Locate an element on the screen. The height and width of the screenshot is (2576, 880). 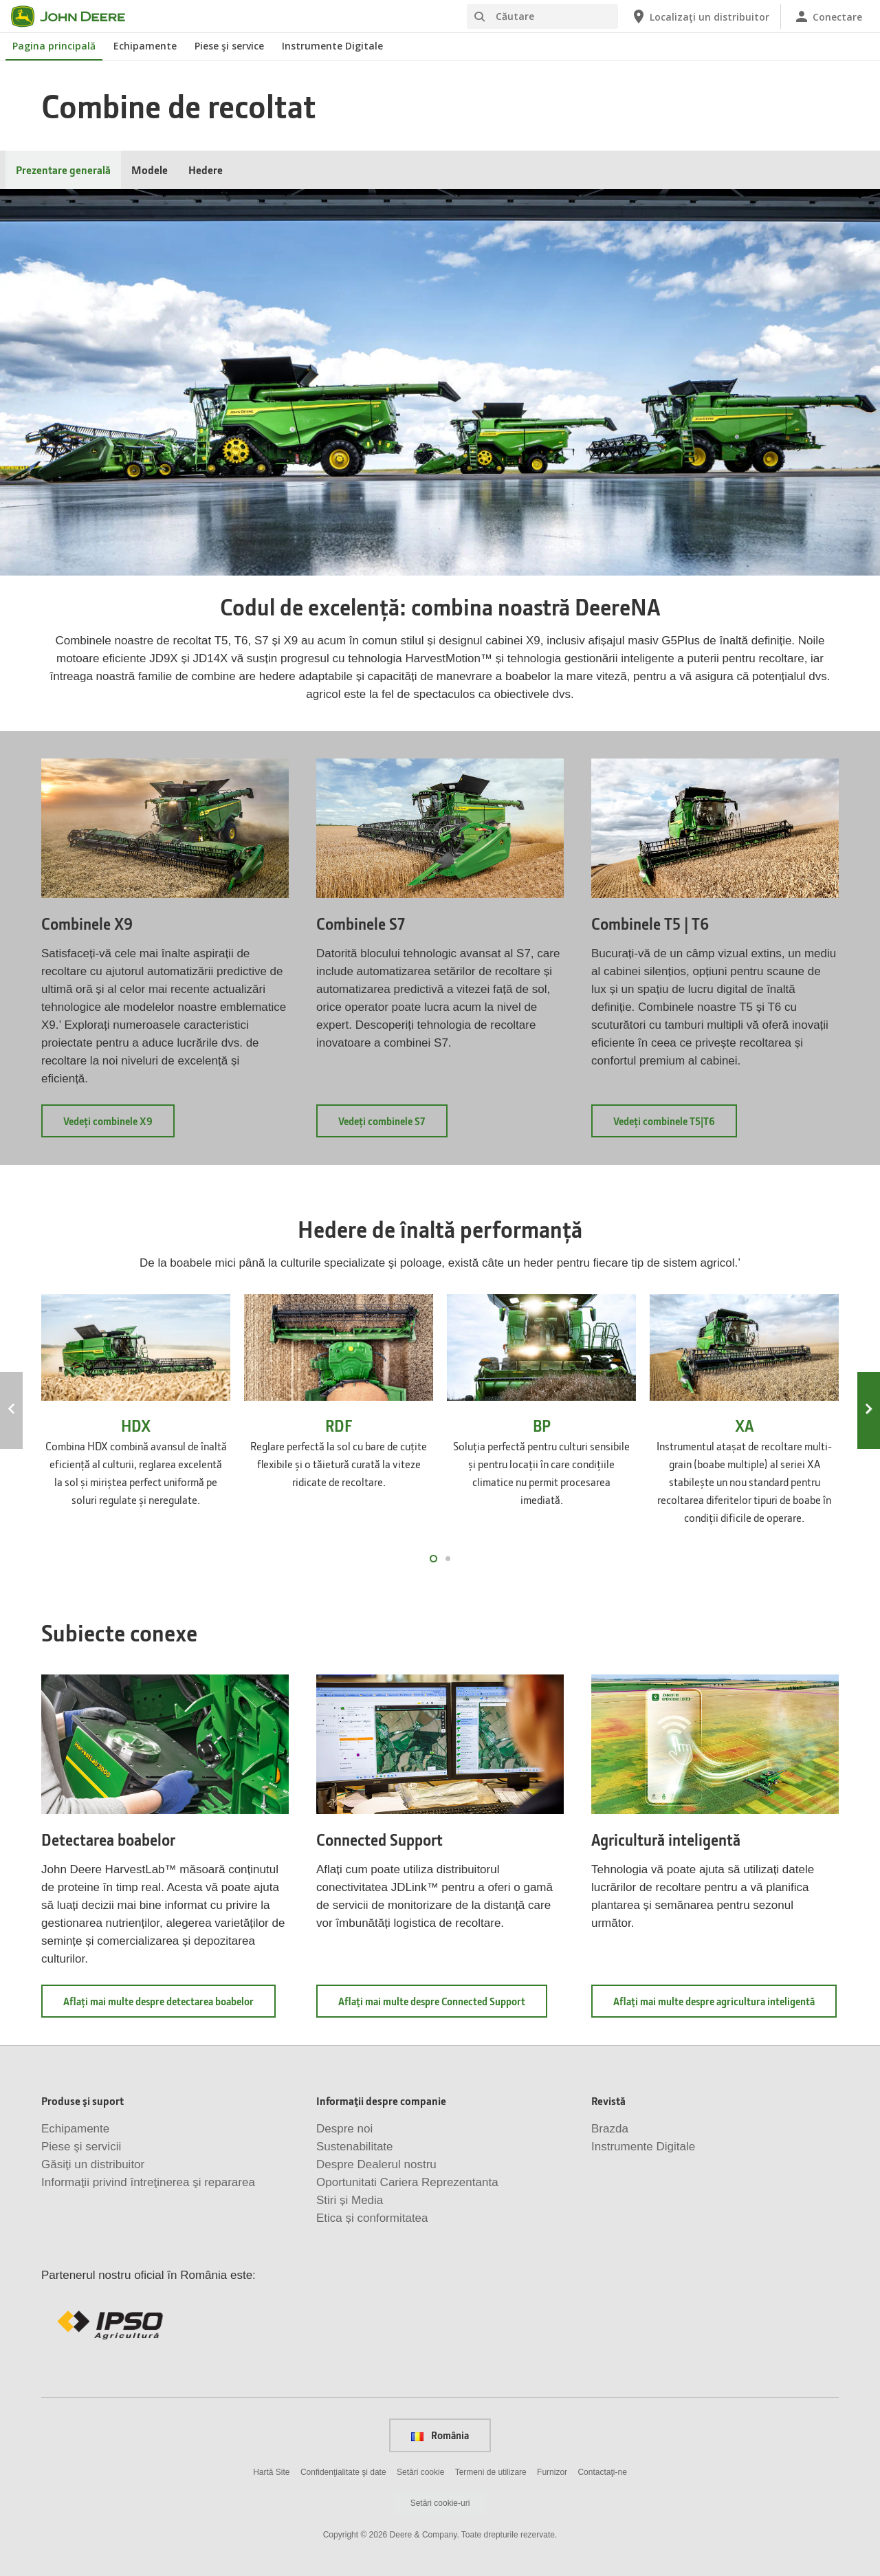
Etica și conformitatea [Informaţii despre companie - Etica și conformitatea] is located at coordinates (372, 2218).